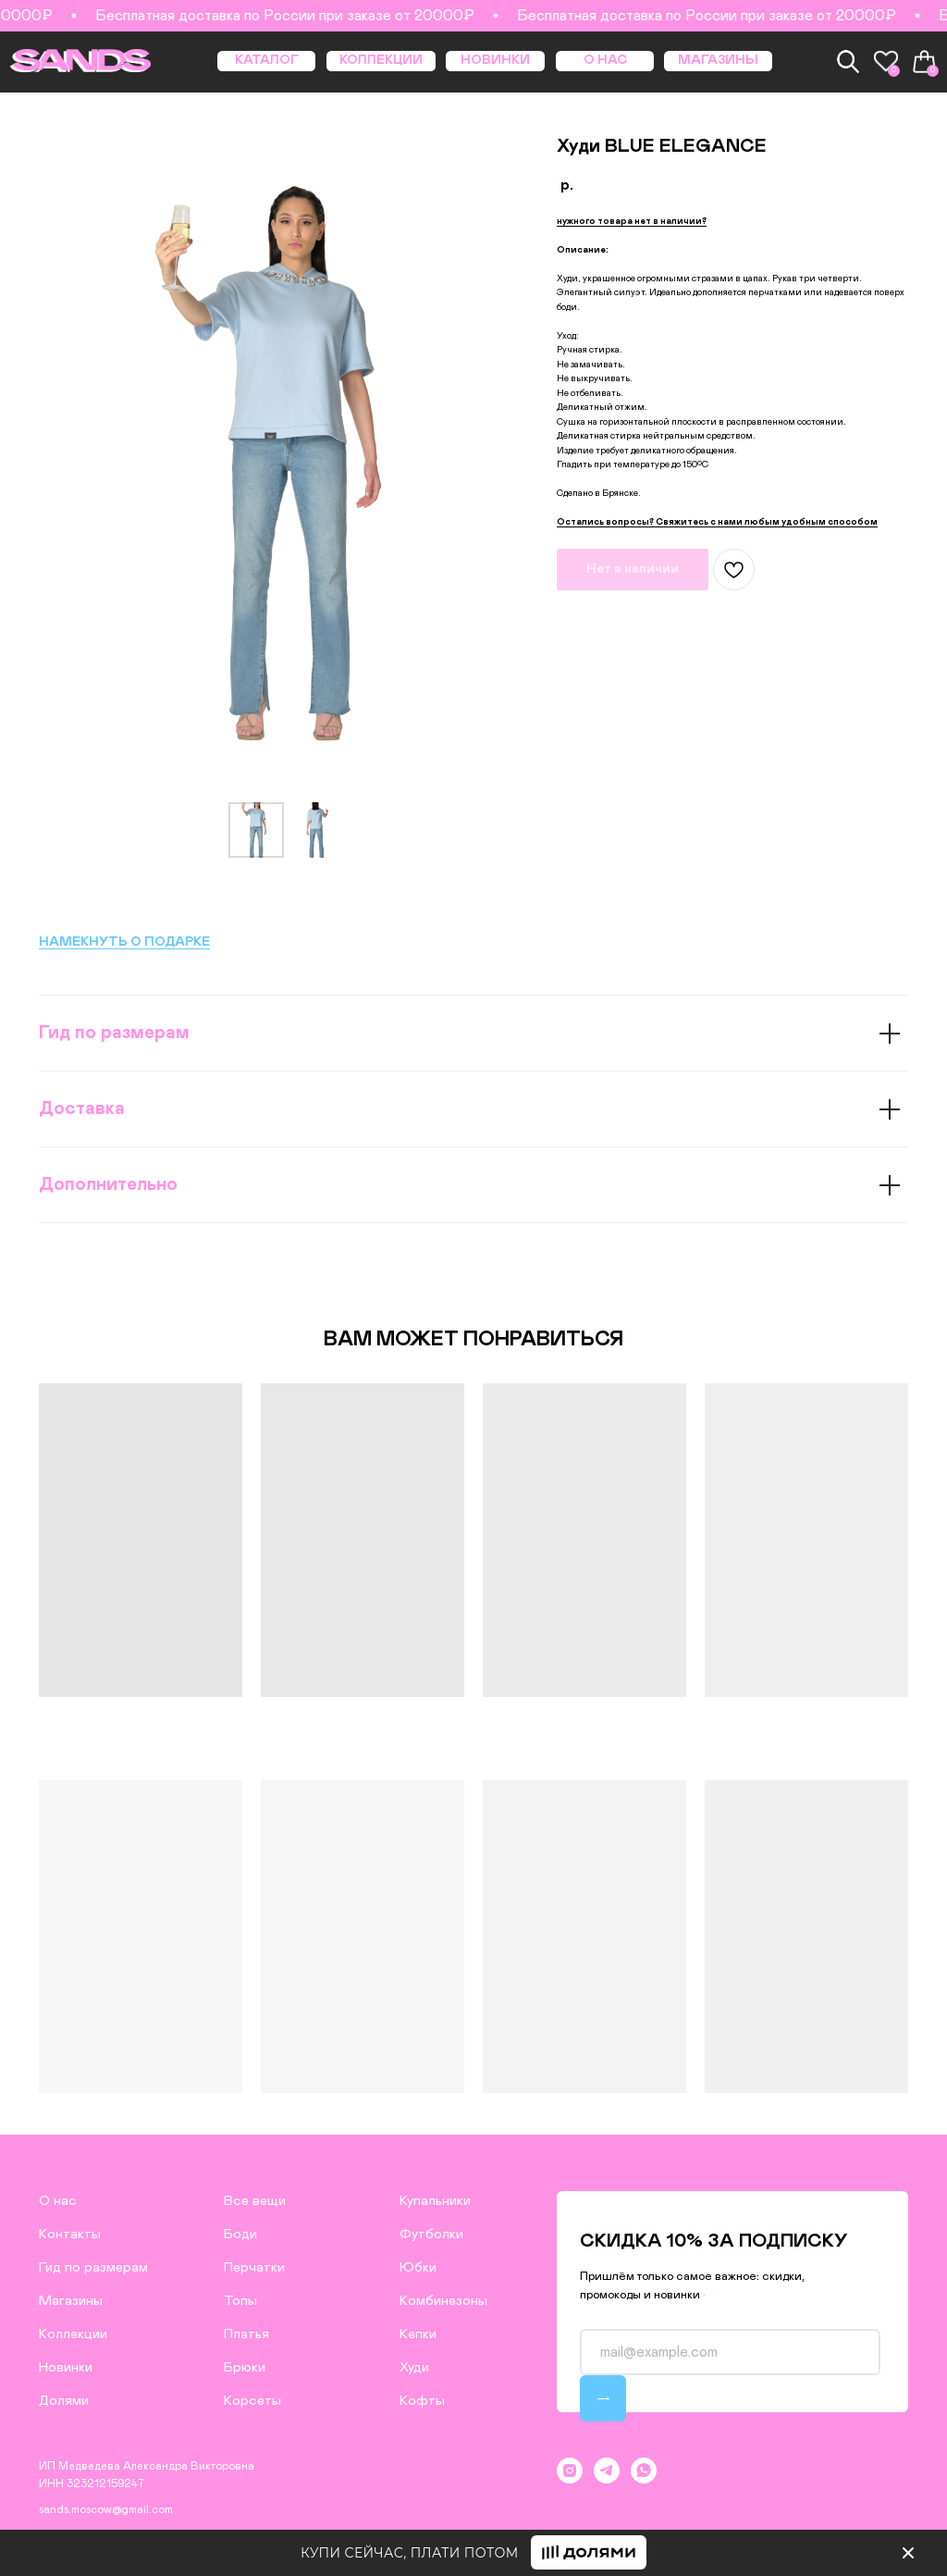 The image size is (947, 2576). Describe the element at coordinates (71, 2301) in the screenshot. I see `Магазины` at that location.